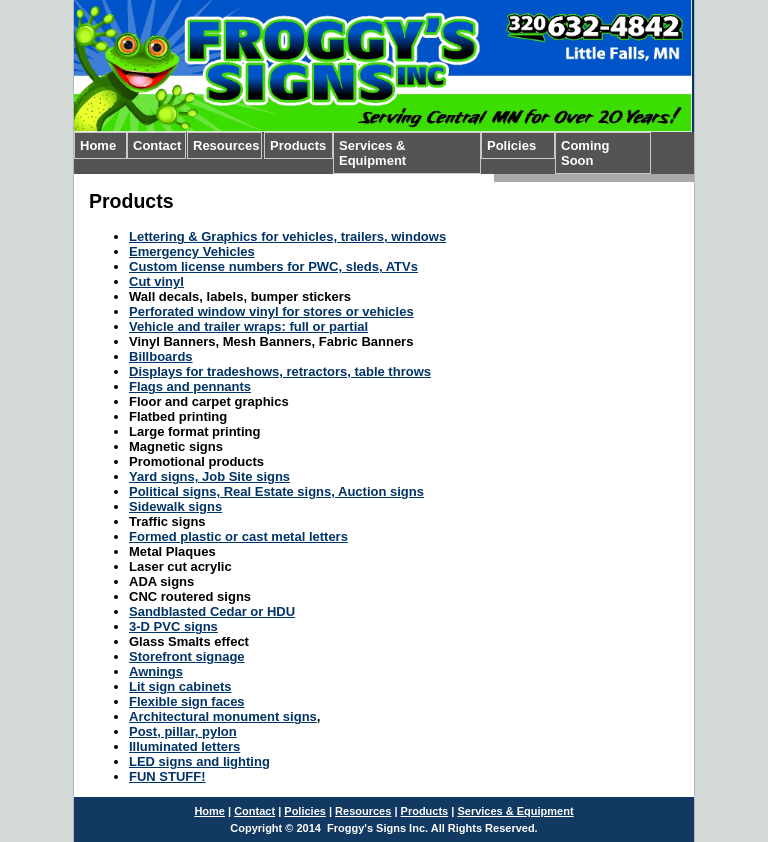 This screenshot has width=768, height=842. What do you see at coordinates (180, 686) in the screenshot?
I see `Lit sign cabinets` at bounding box center [180, 686].